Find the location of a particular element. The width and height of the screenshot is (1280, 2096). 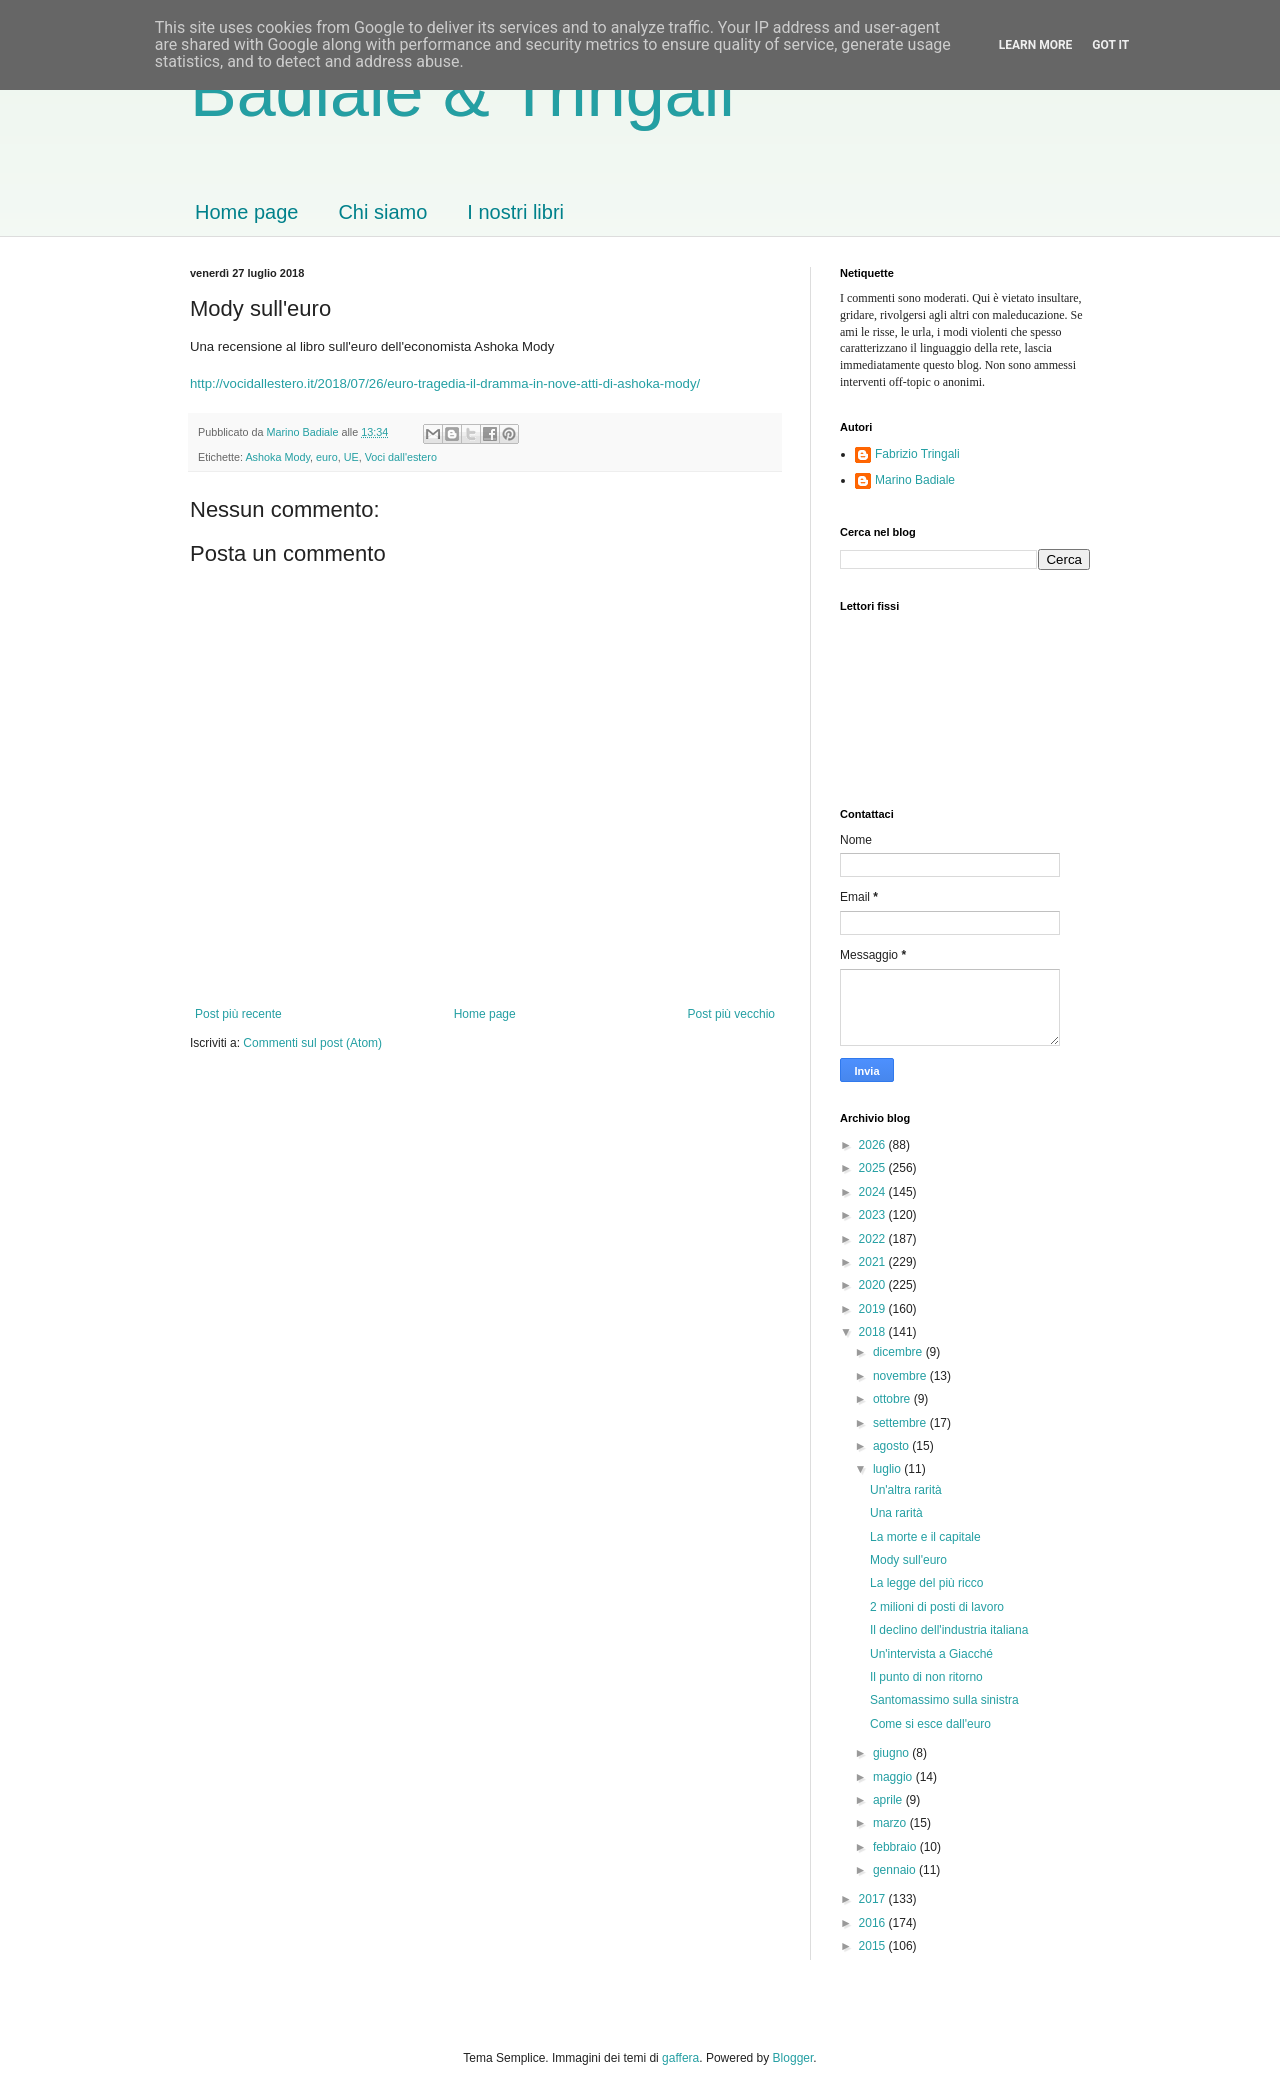

2024 is located at coordinates (874, 1192).